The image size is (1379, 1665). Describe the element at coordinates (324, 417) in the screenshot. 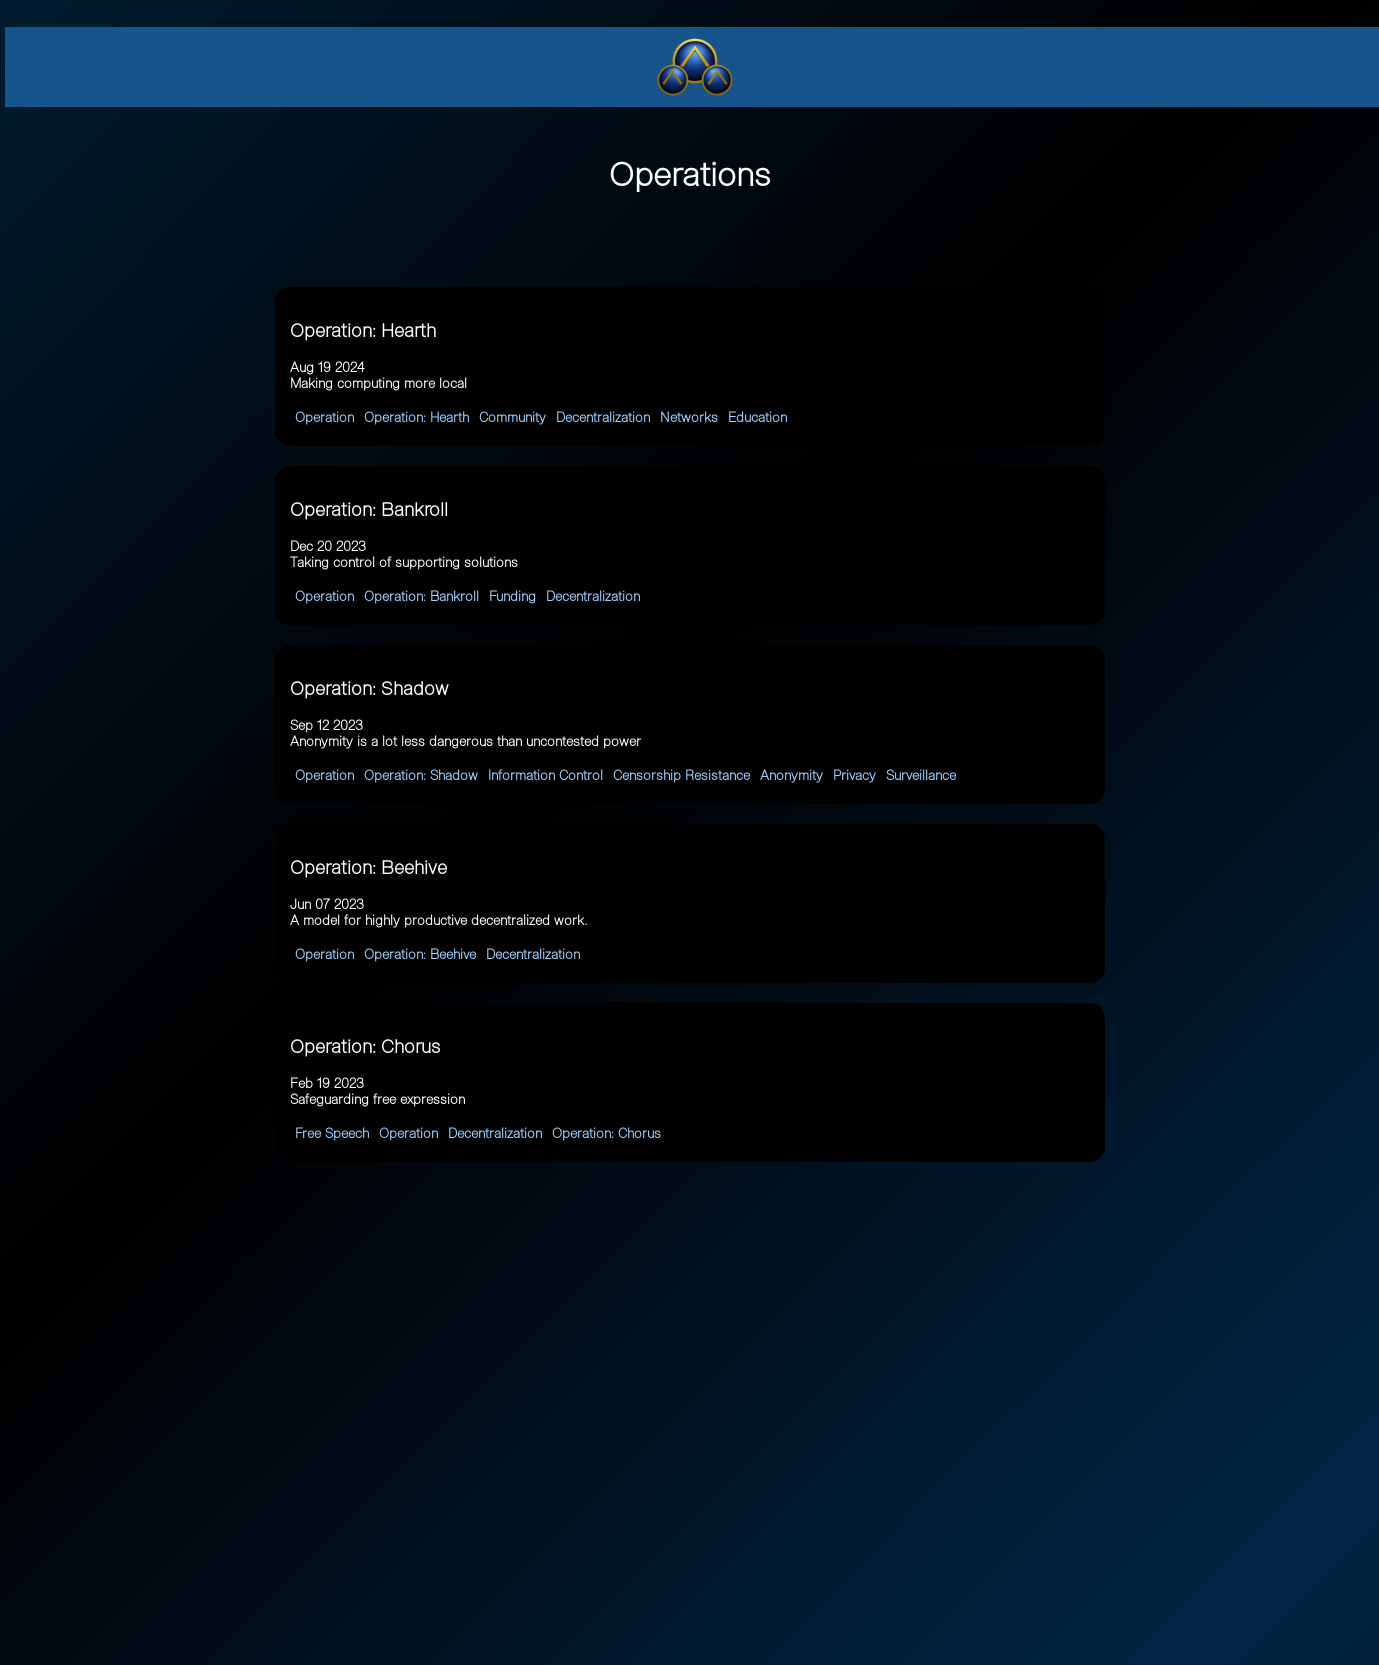

I see `Operation` at that location.